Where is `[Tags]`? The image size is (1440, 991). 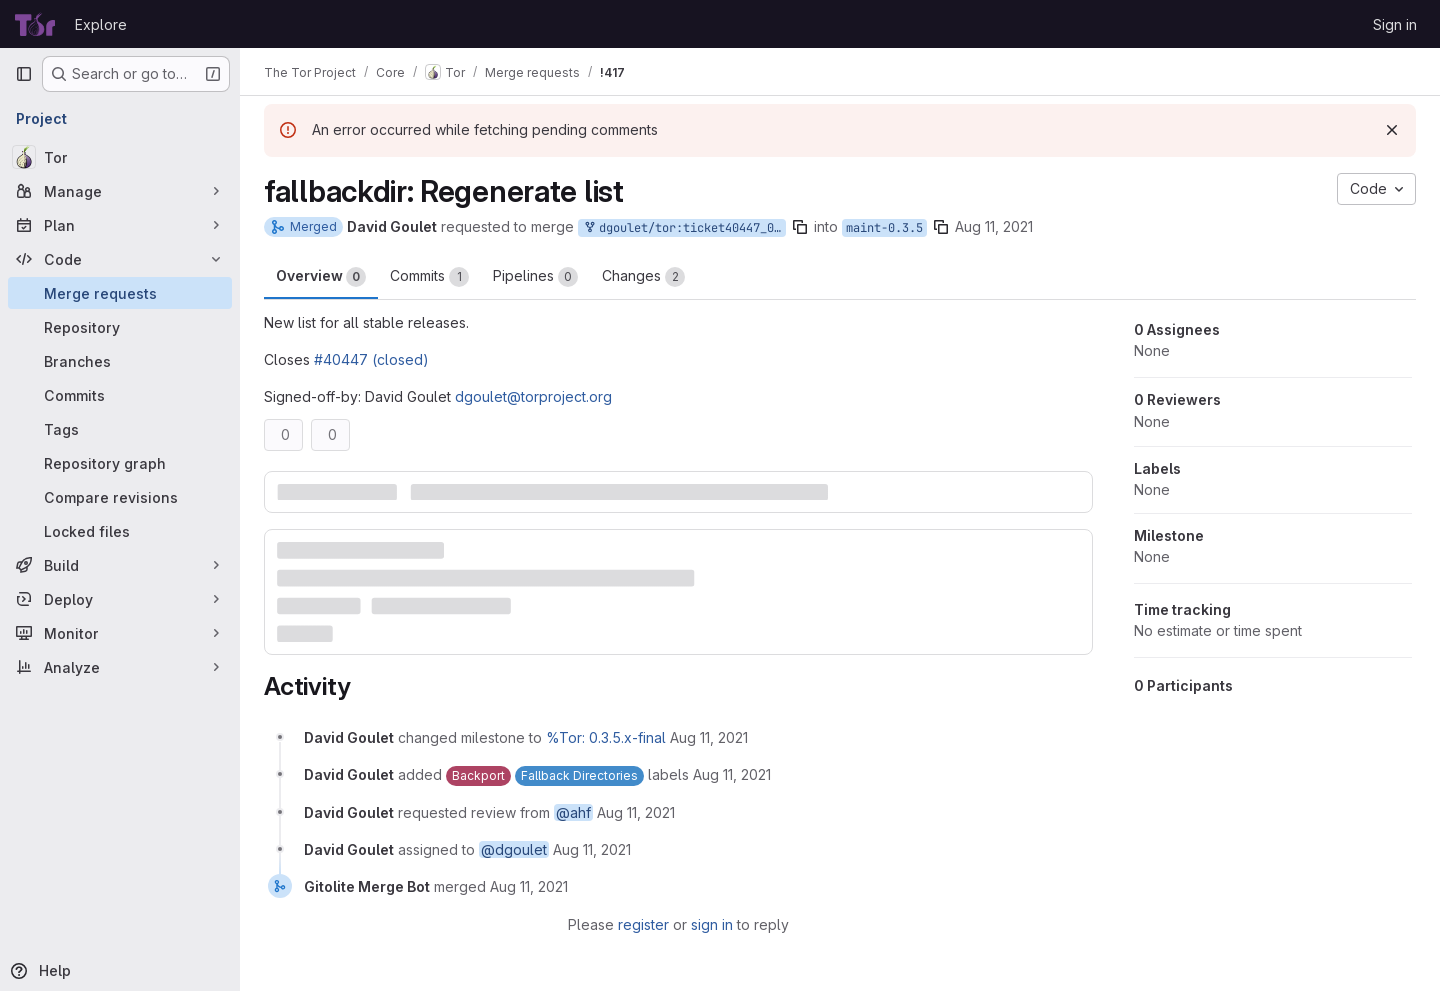
[Tags] is located at coordinates (120, 429).